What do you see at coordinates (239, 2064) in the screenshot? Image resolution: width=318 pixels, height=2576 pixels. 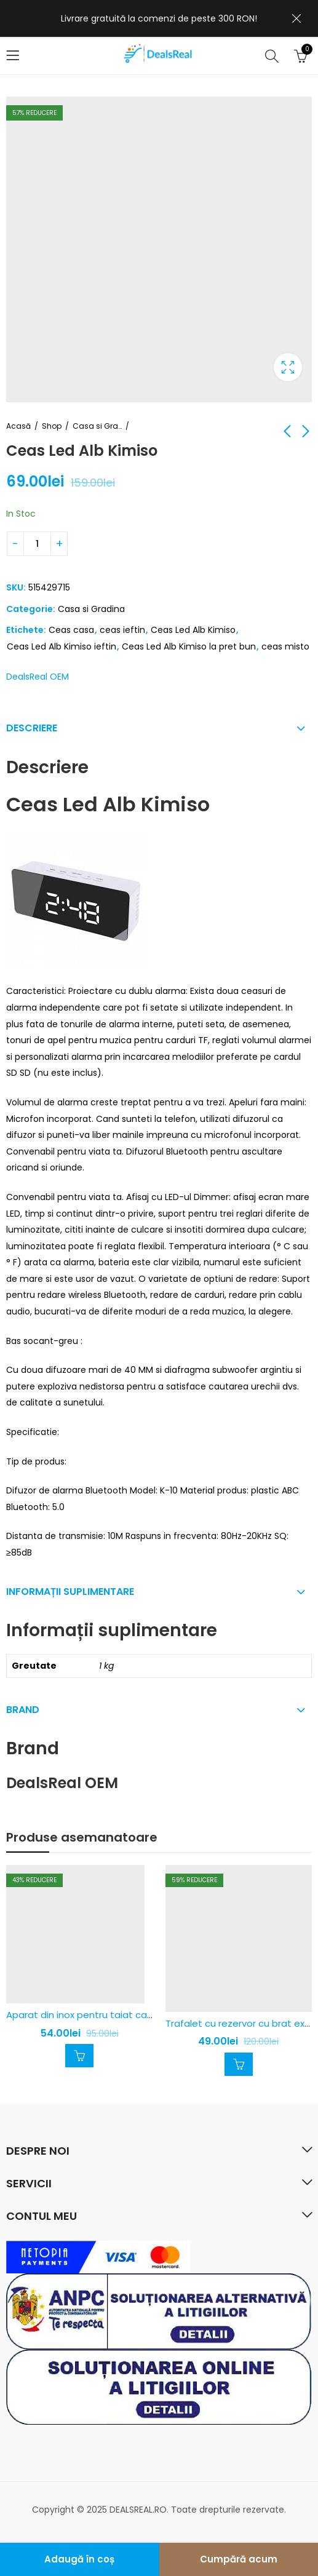 I see `Adaugă în coș [Adaugă în coș: &lbquo;Trafalet cu rezervor cu brat extensibil”]` at bounding box center [239, 2064].